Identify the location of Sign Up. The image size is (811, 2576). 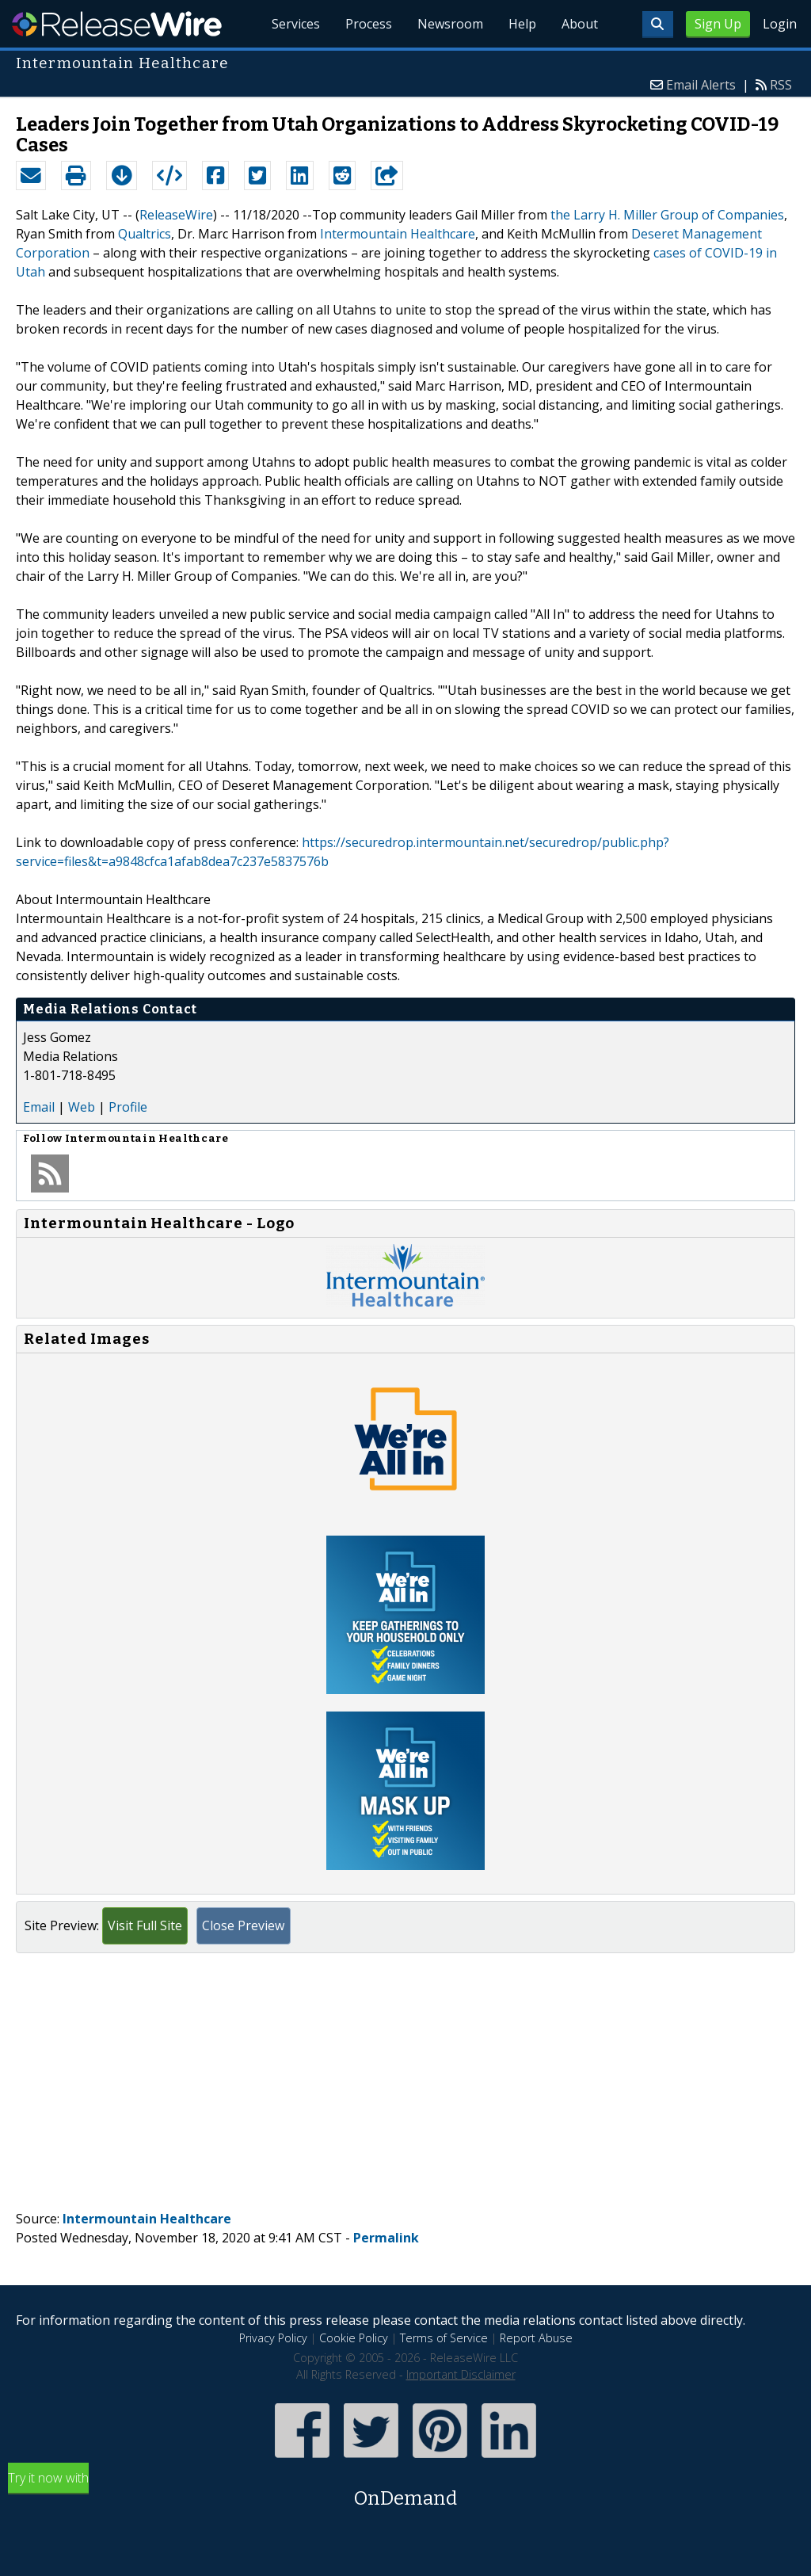
(718, 23).